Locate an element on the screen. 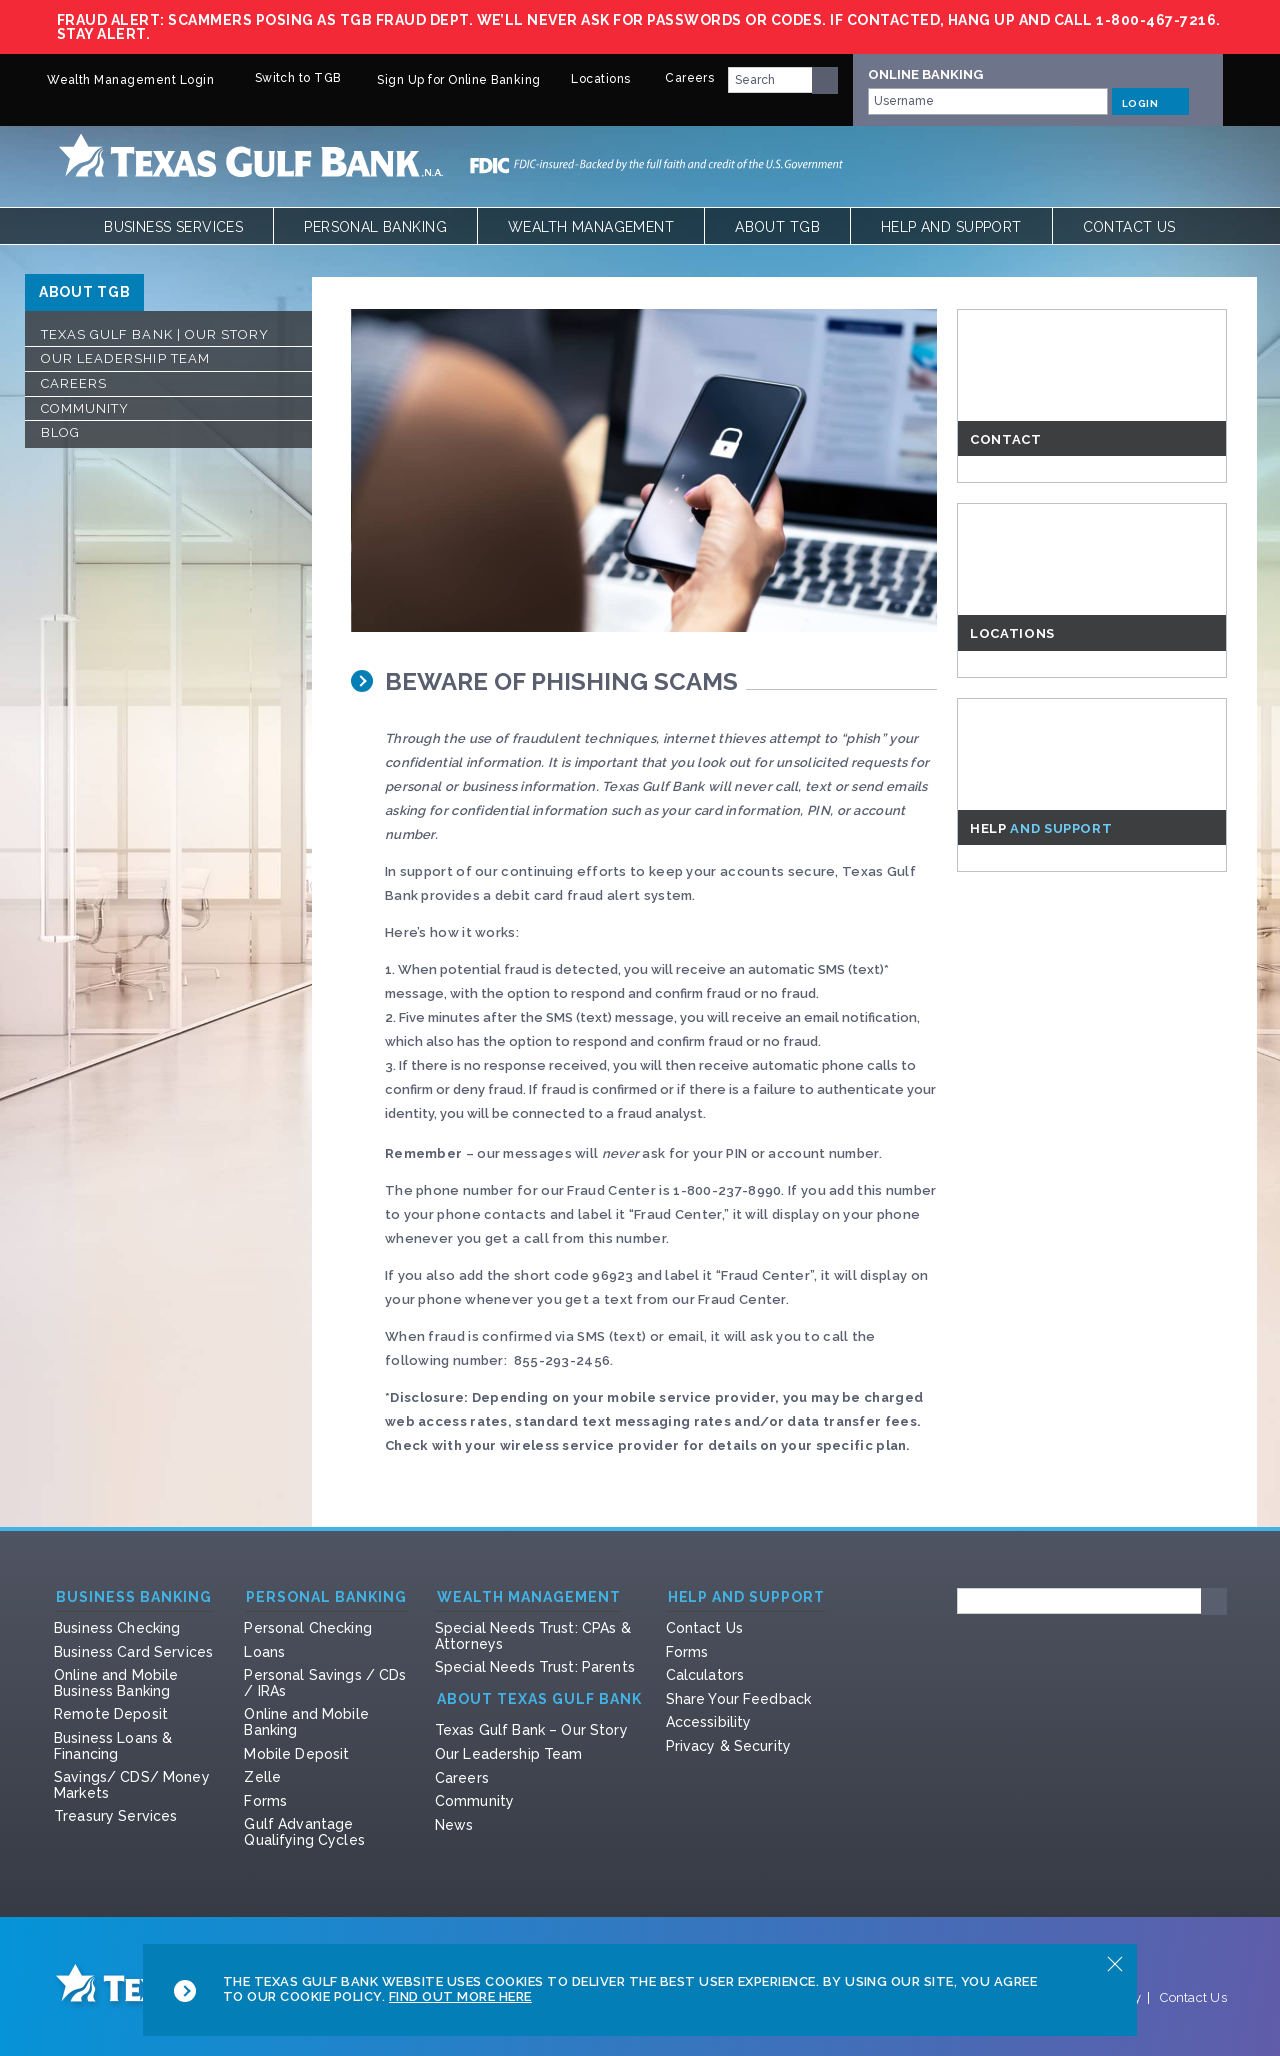  Business Services is located at coordinates (173, 227).